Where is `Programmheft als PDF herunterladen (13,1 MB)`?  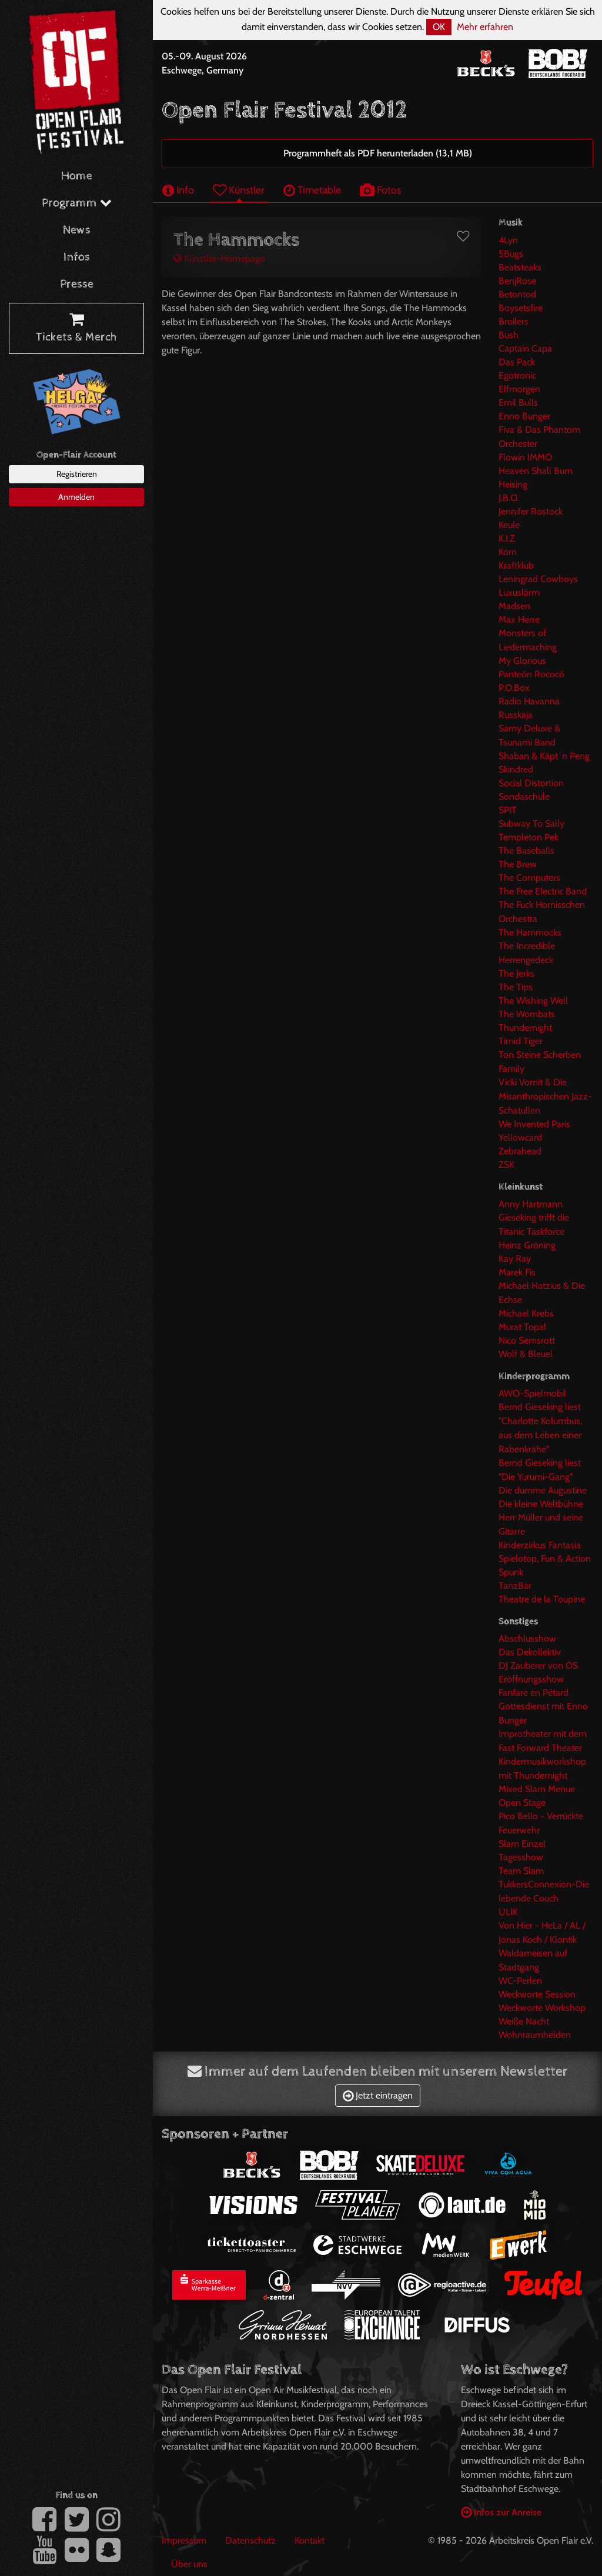
Programmheft als PDF herunterladen (13,1 MB) is located at coordinates (377, 153).